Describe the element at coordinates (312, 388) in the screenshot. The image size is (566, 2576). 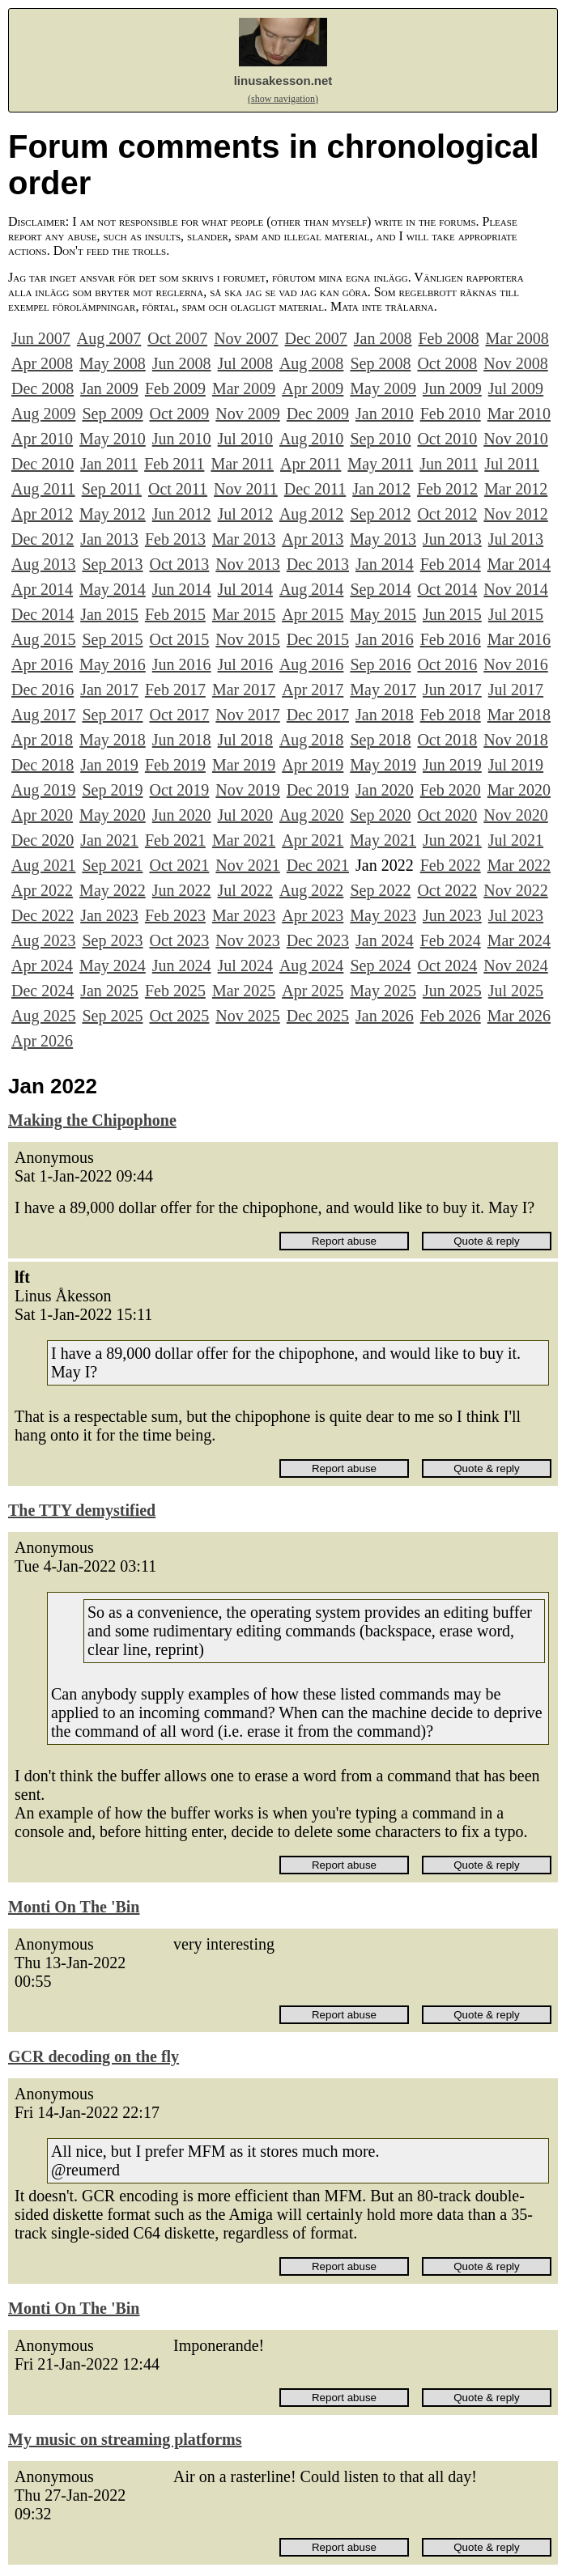
I see `Apr 2009` at that location.